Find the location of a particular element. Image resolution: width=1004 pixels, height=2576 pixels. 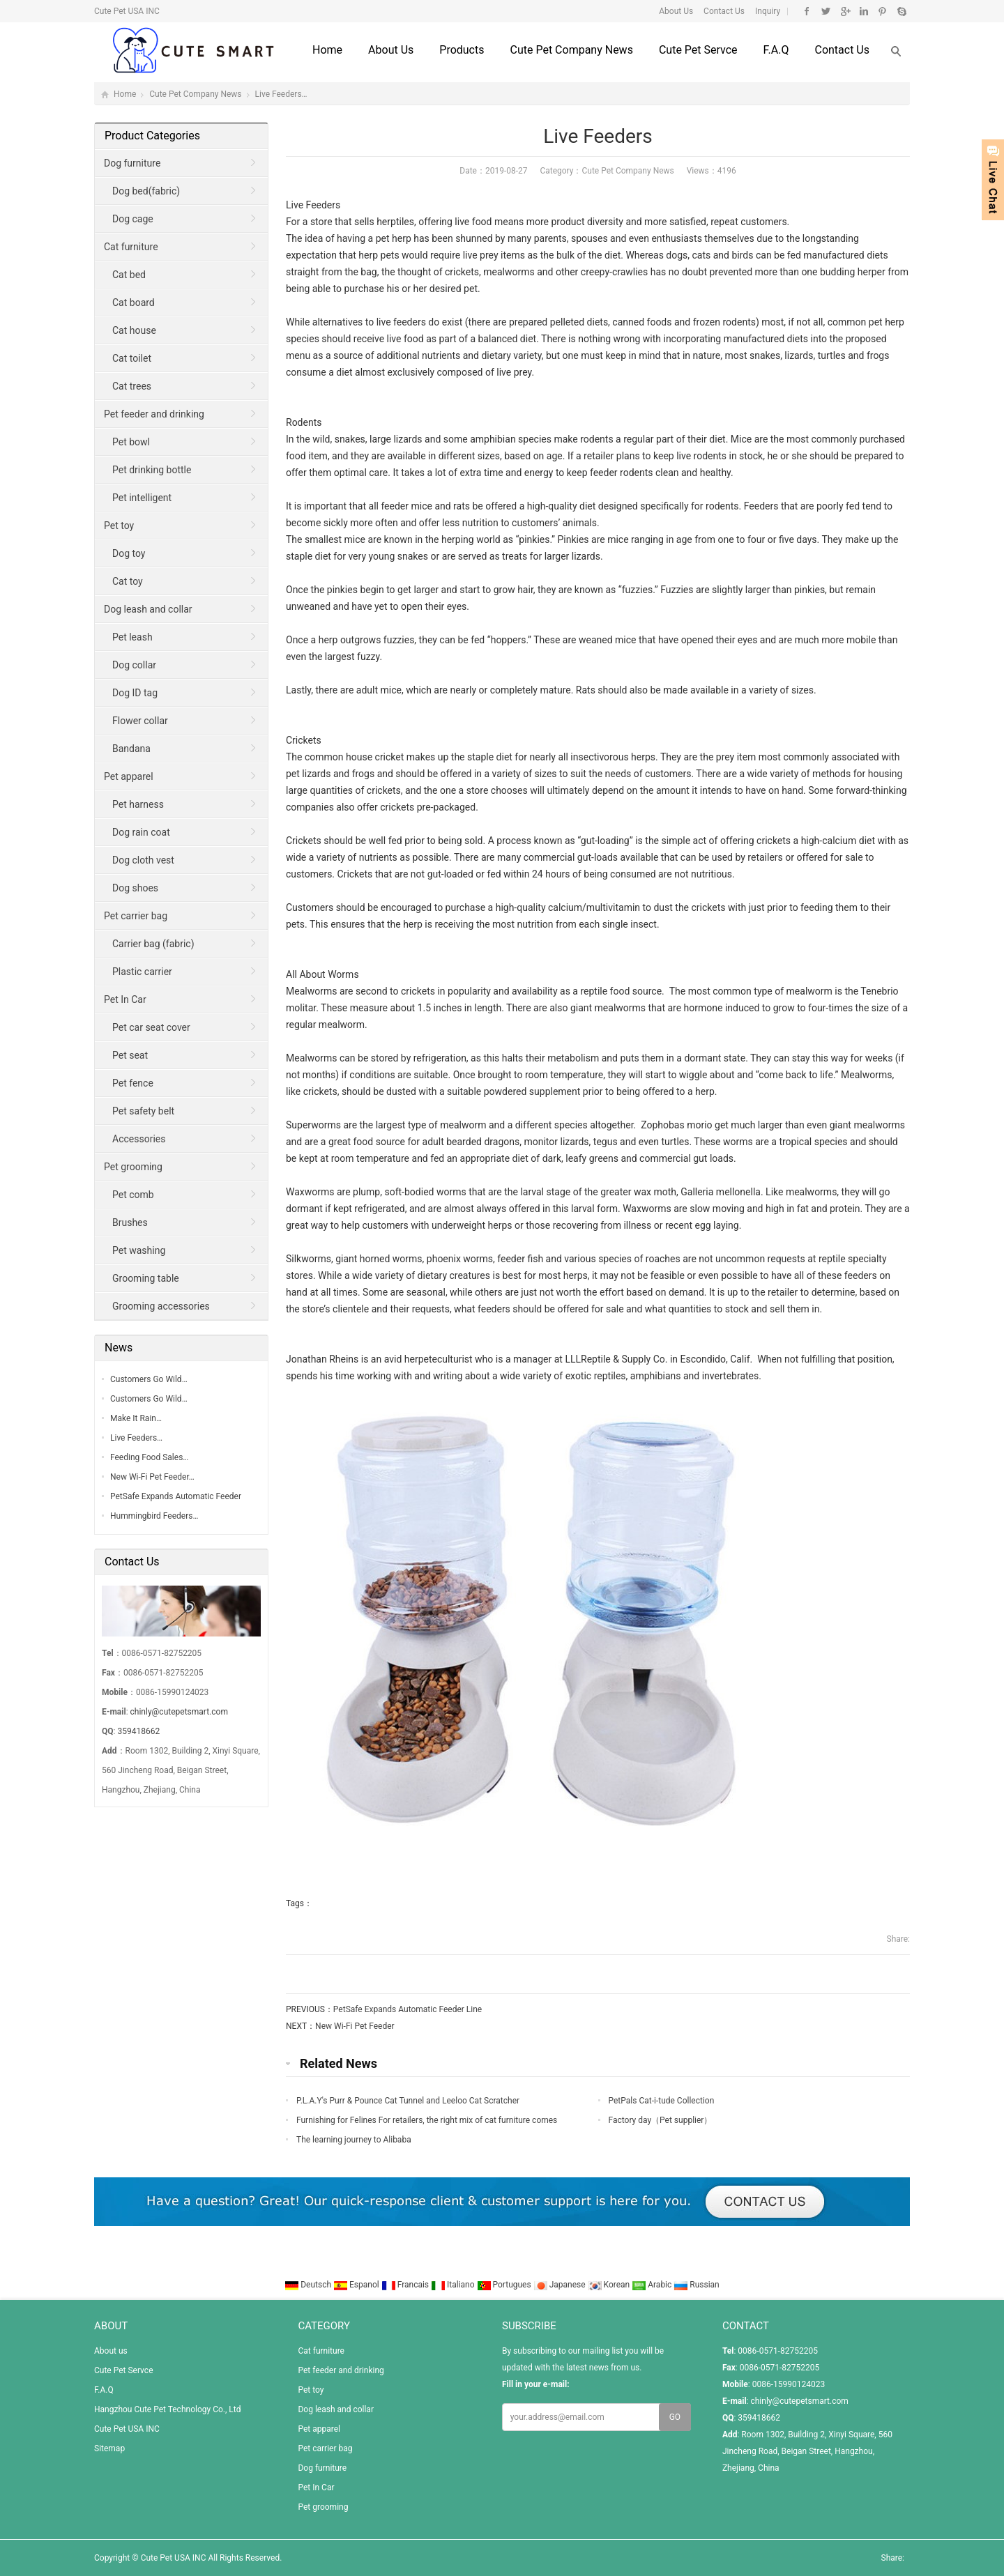

Pinterest is located at coordinates (882, 11).